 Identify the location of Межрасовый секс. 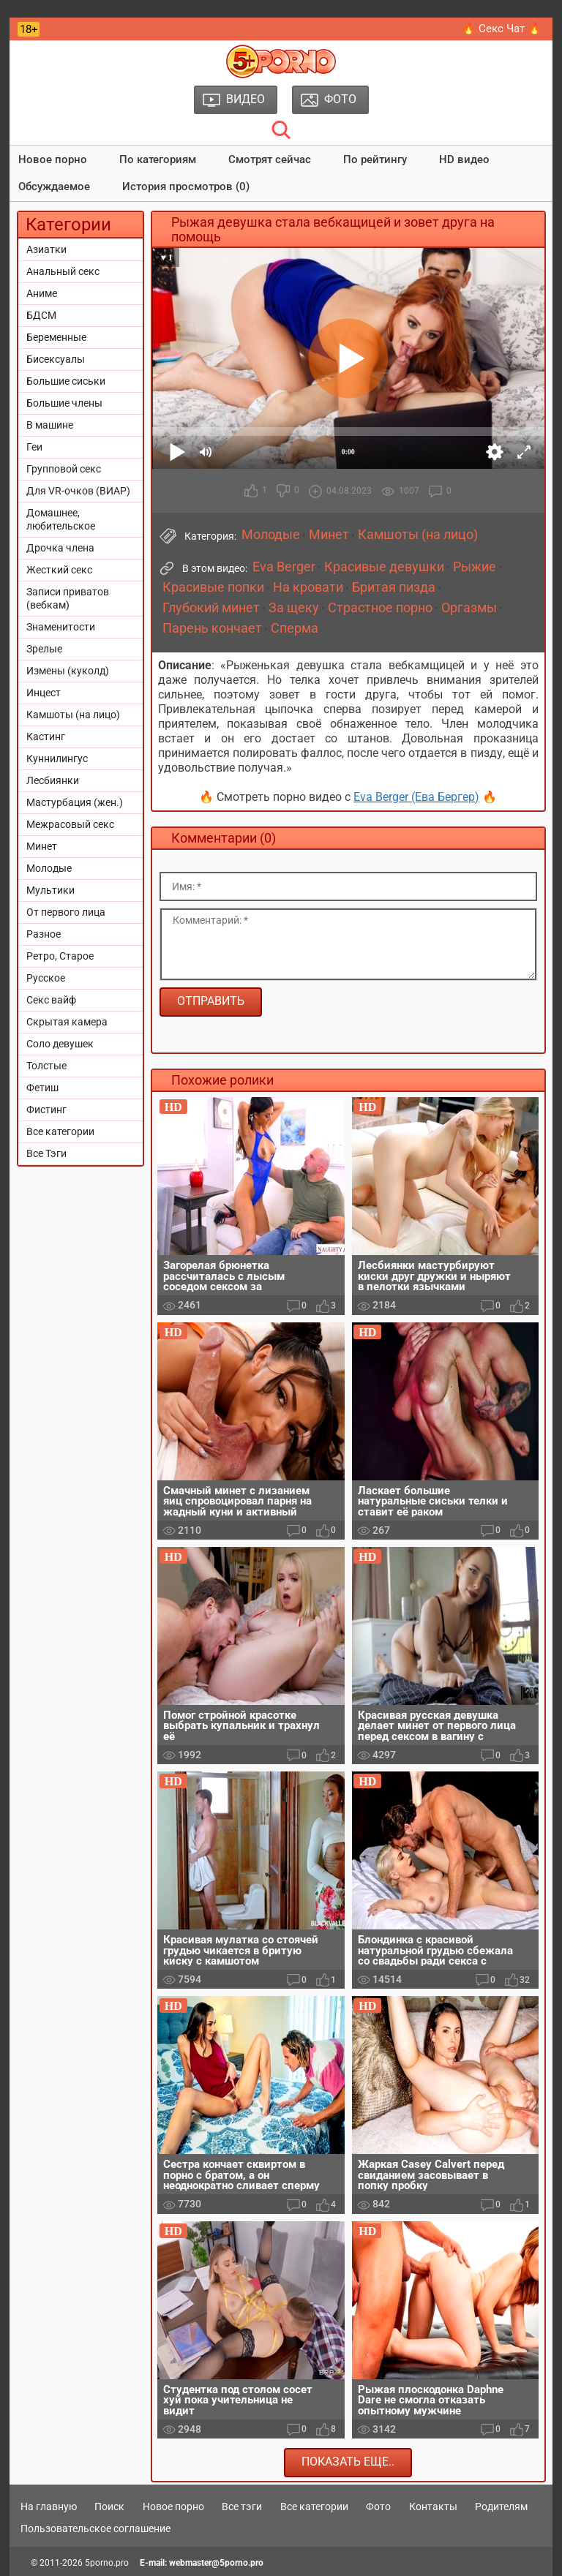
(70, 824).